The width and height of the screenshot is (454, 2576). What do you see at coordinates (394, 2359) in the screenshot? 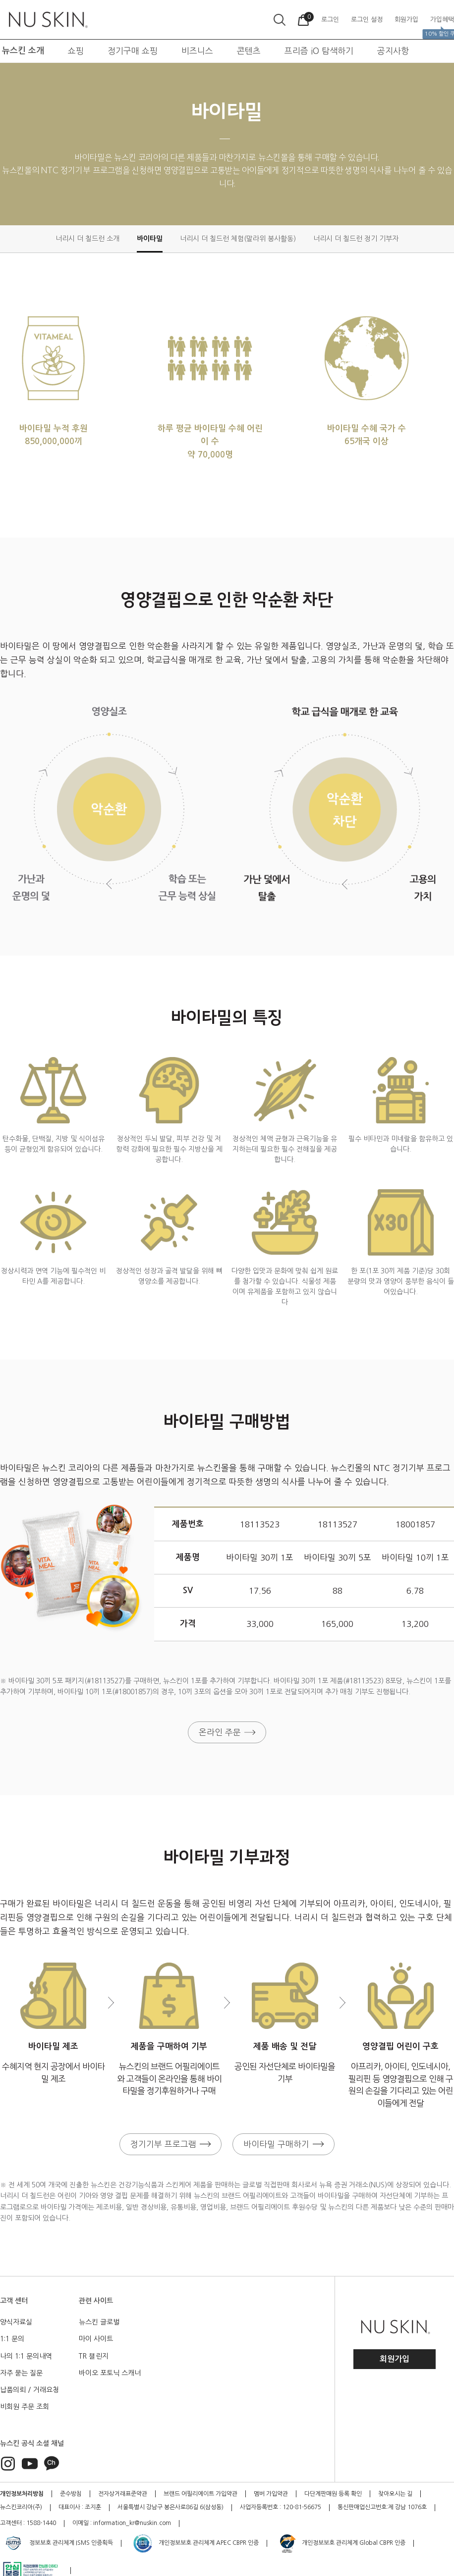
I see `회원가입` at bounding box center [394, 2359].